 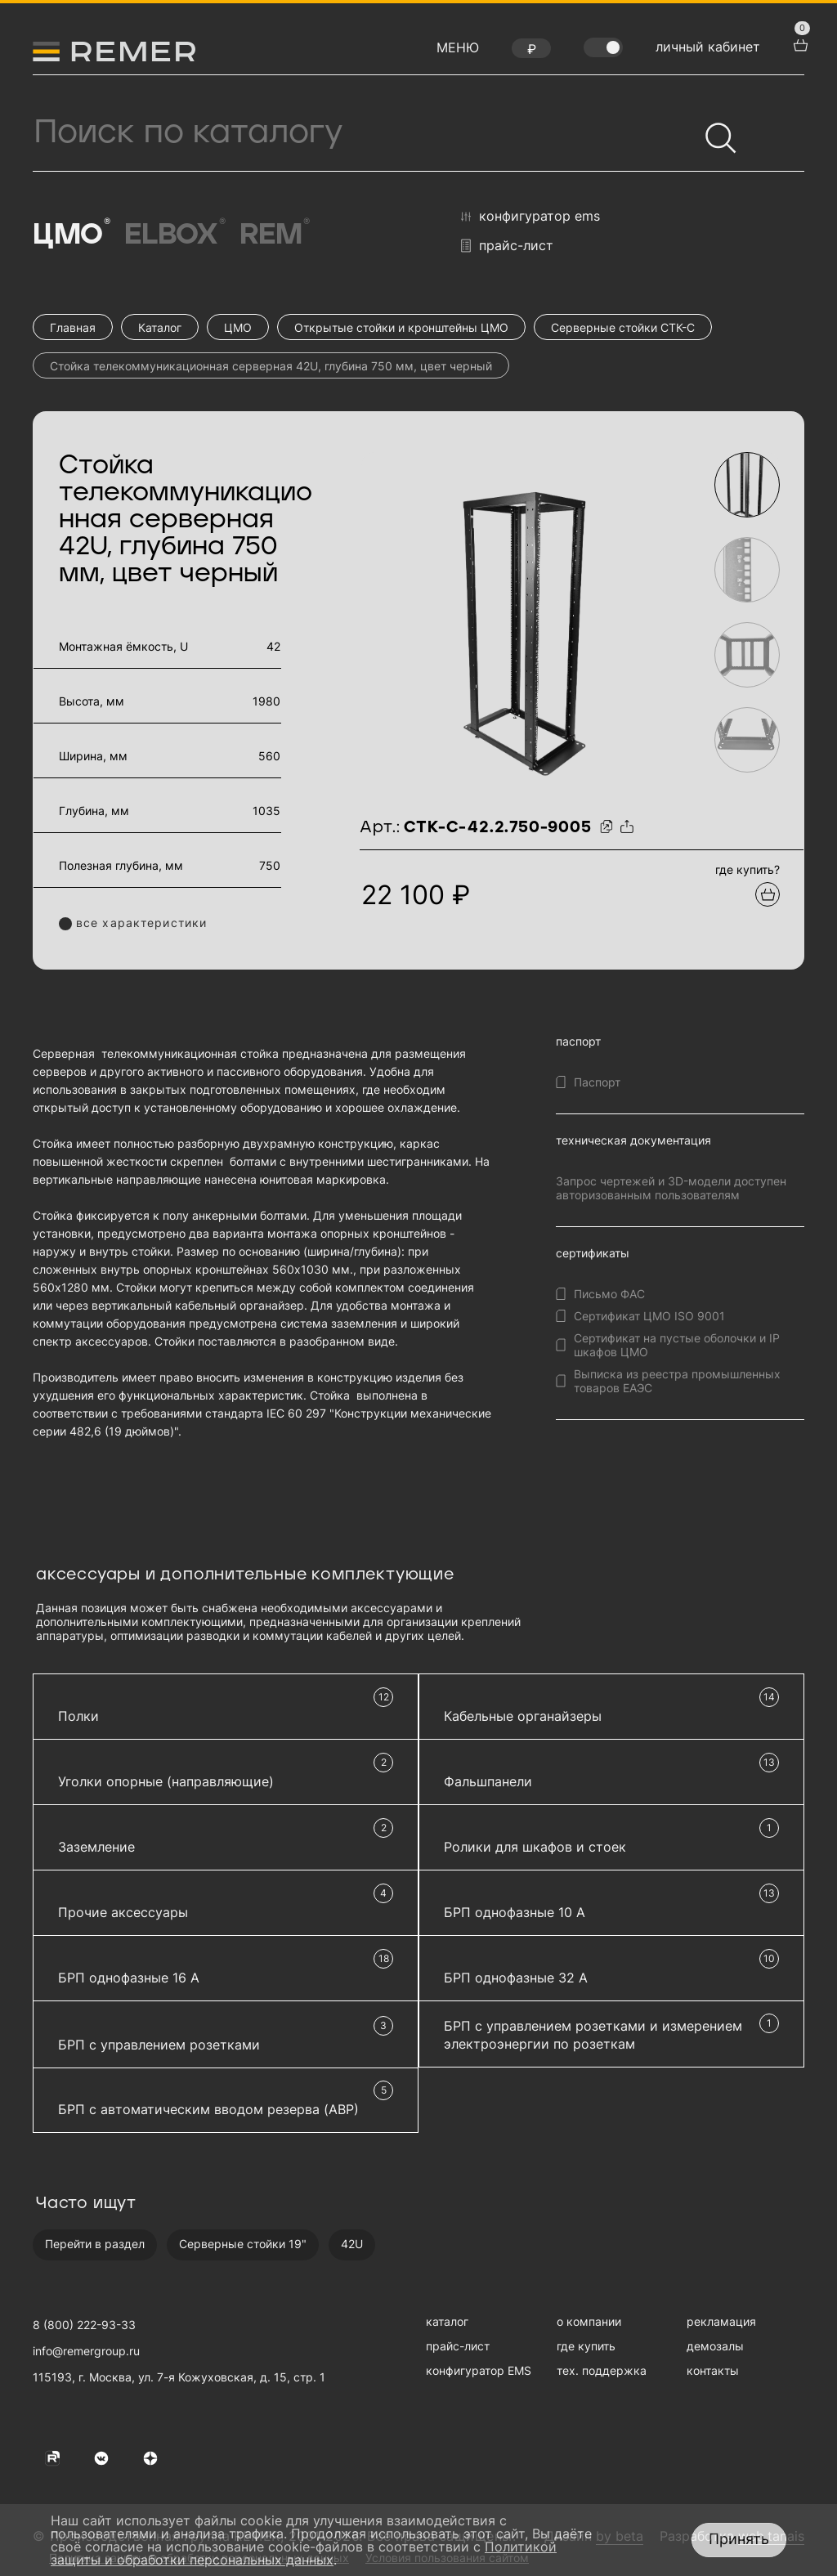 I want to click on Выписка из реестра промышленных товаров ЕАЭС, so click(x=677, y=1381).